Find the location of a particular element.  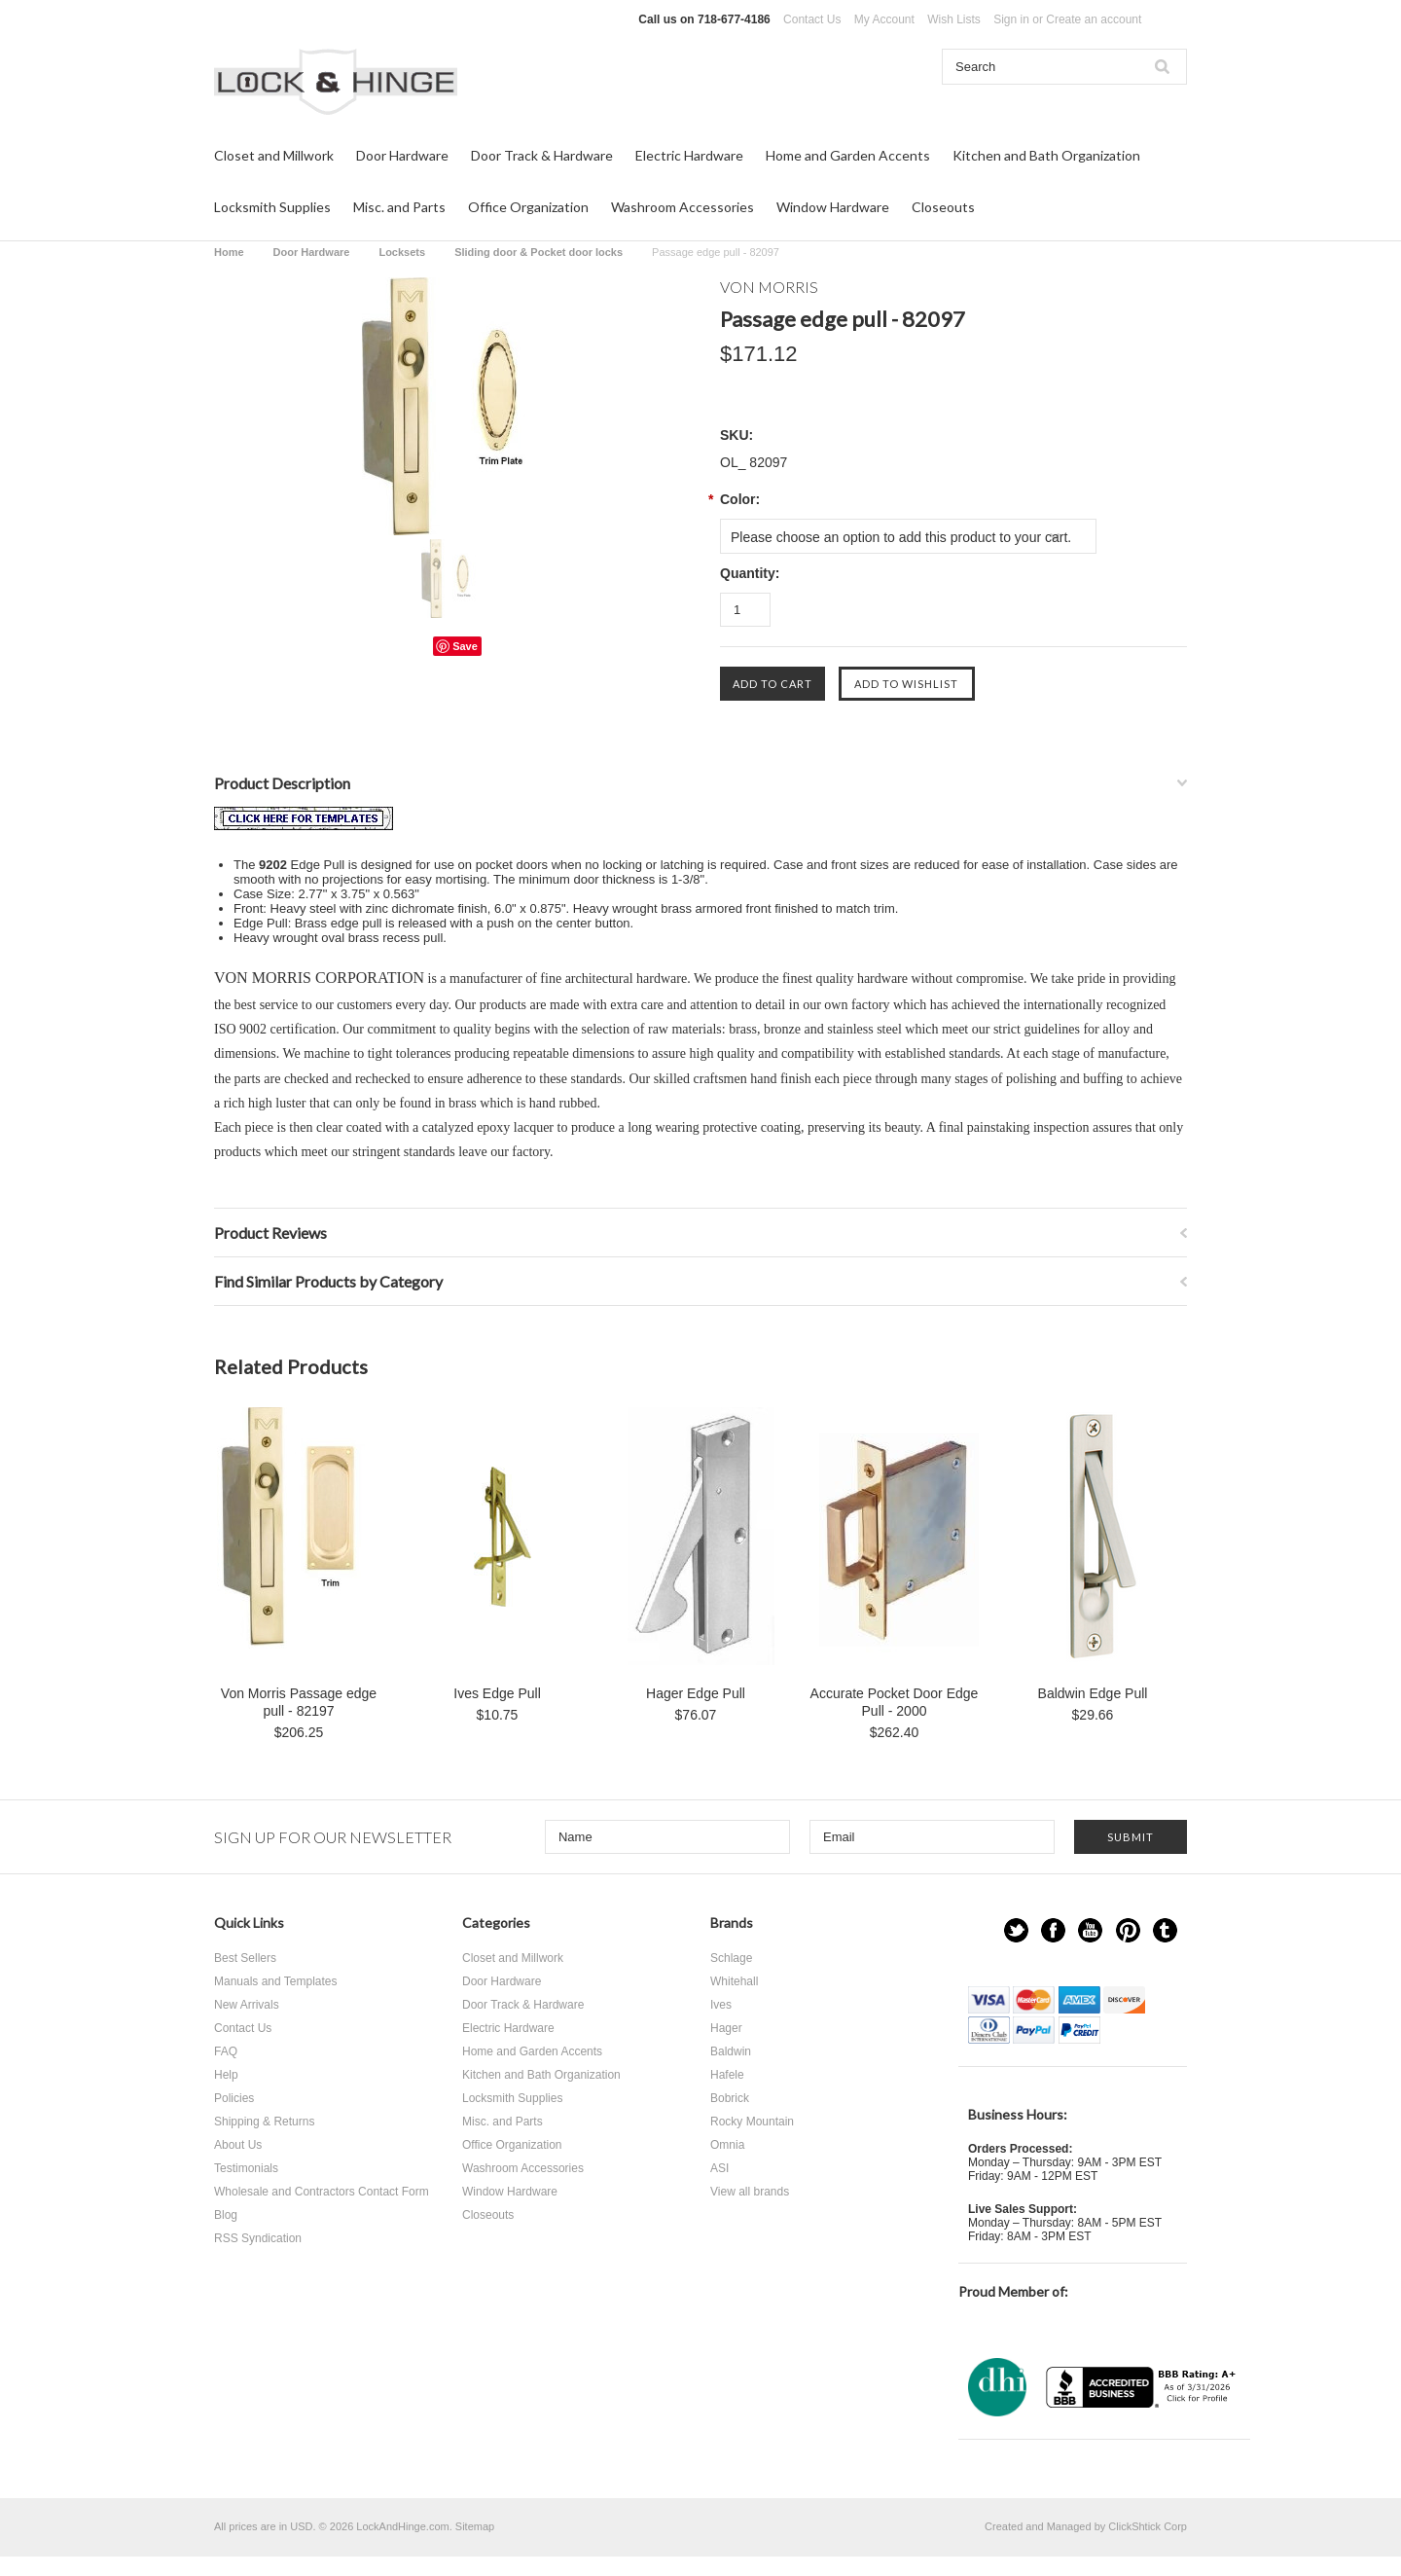

My Account is located at coordinates (884, 19).